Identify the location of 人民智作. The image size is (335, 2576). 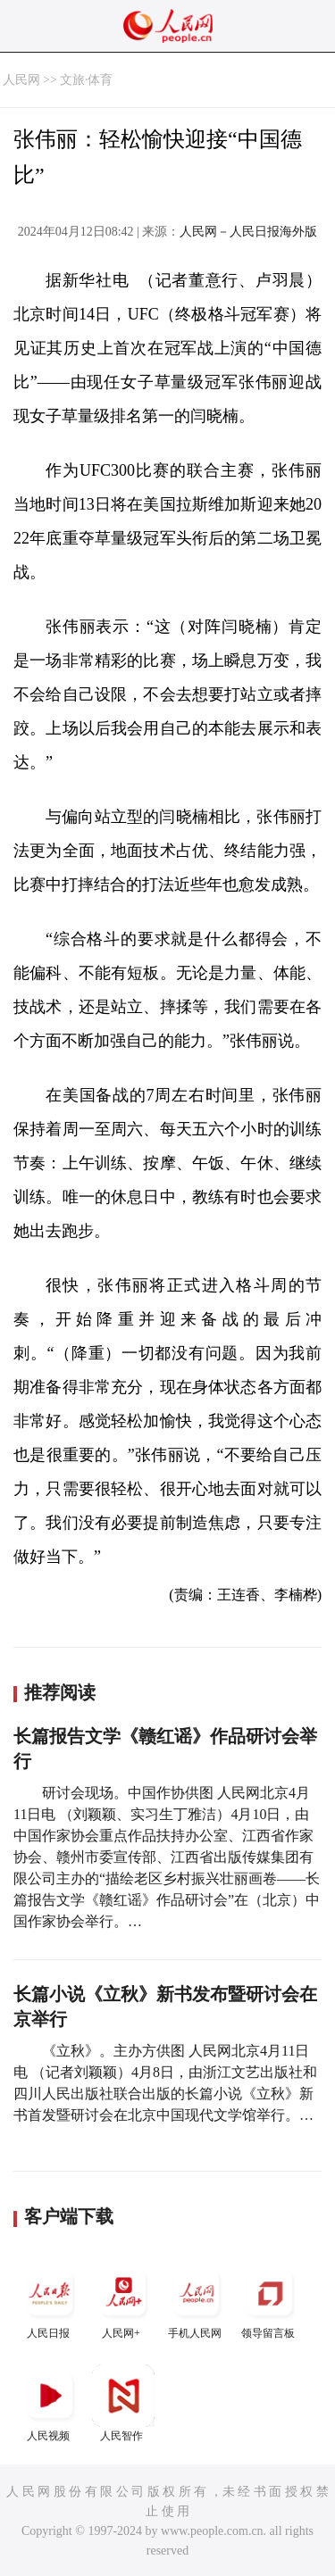
(123, 2403).